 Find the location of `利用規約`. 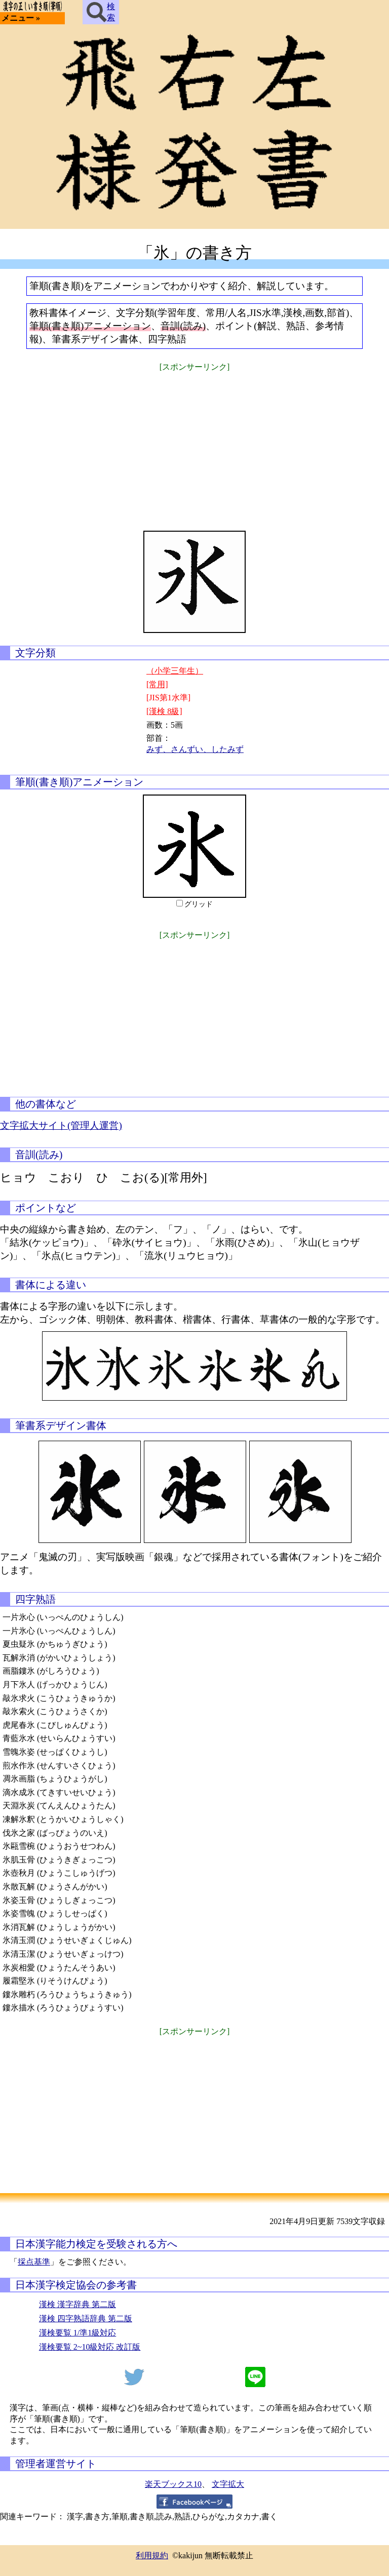

利用規約 is located at coordinates (152, 2555).